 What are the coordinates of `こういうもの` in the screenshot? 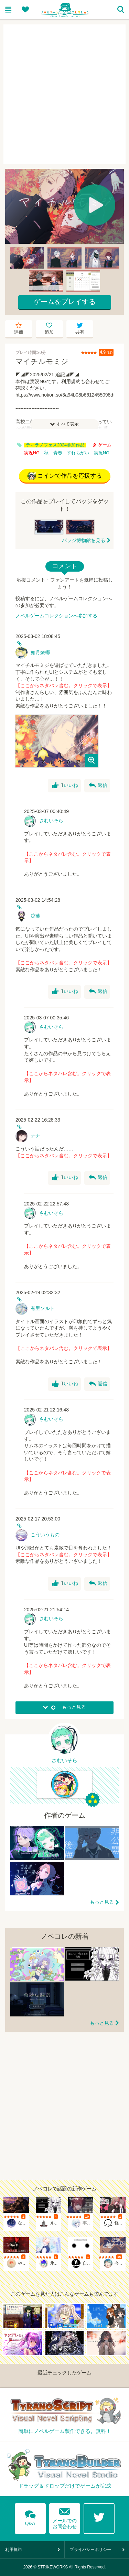 It's located at (45, 1534).